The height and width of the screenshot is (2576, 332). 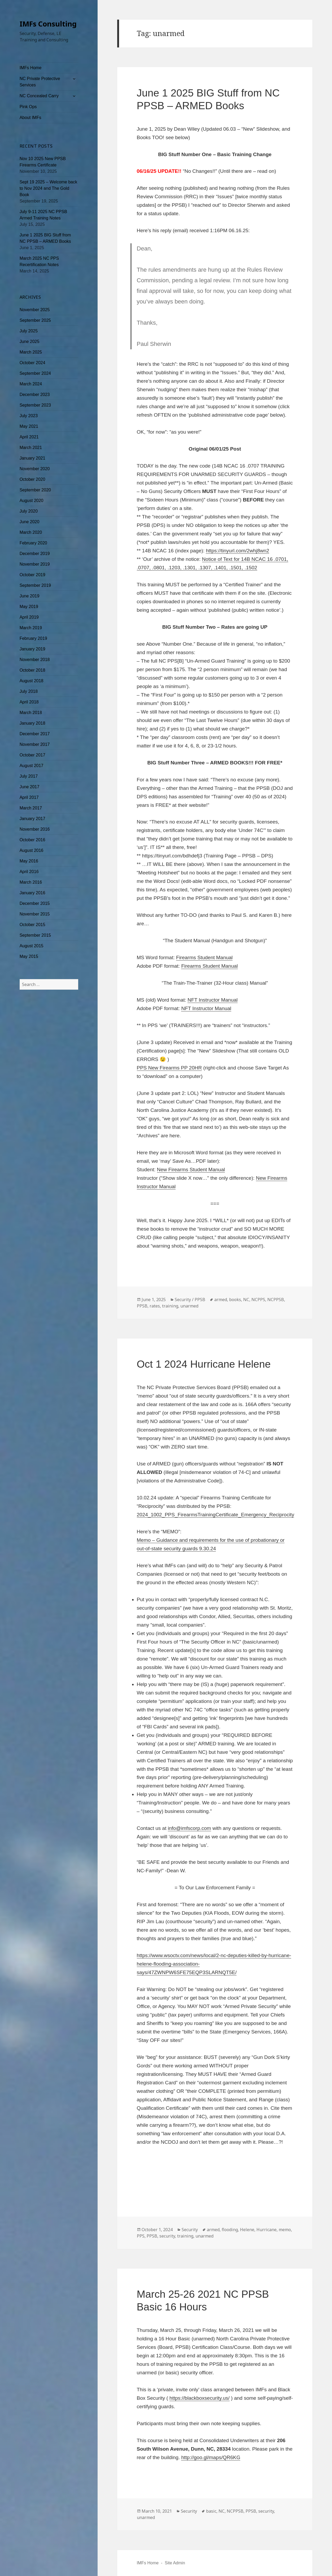 What do you see at coordinates (230, 2229) in the screenshot?
I see `flooding` at bounding box center [230, 2229].